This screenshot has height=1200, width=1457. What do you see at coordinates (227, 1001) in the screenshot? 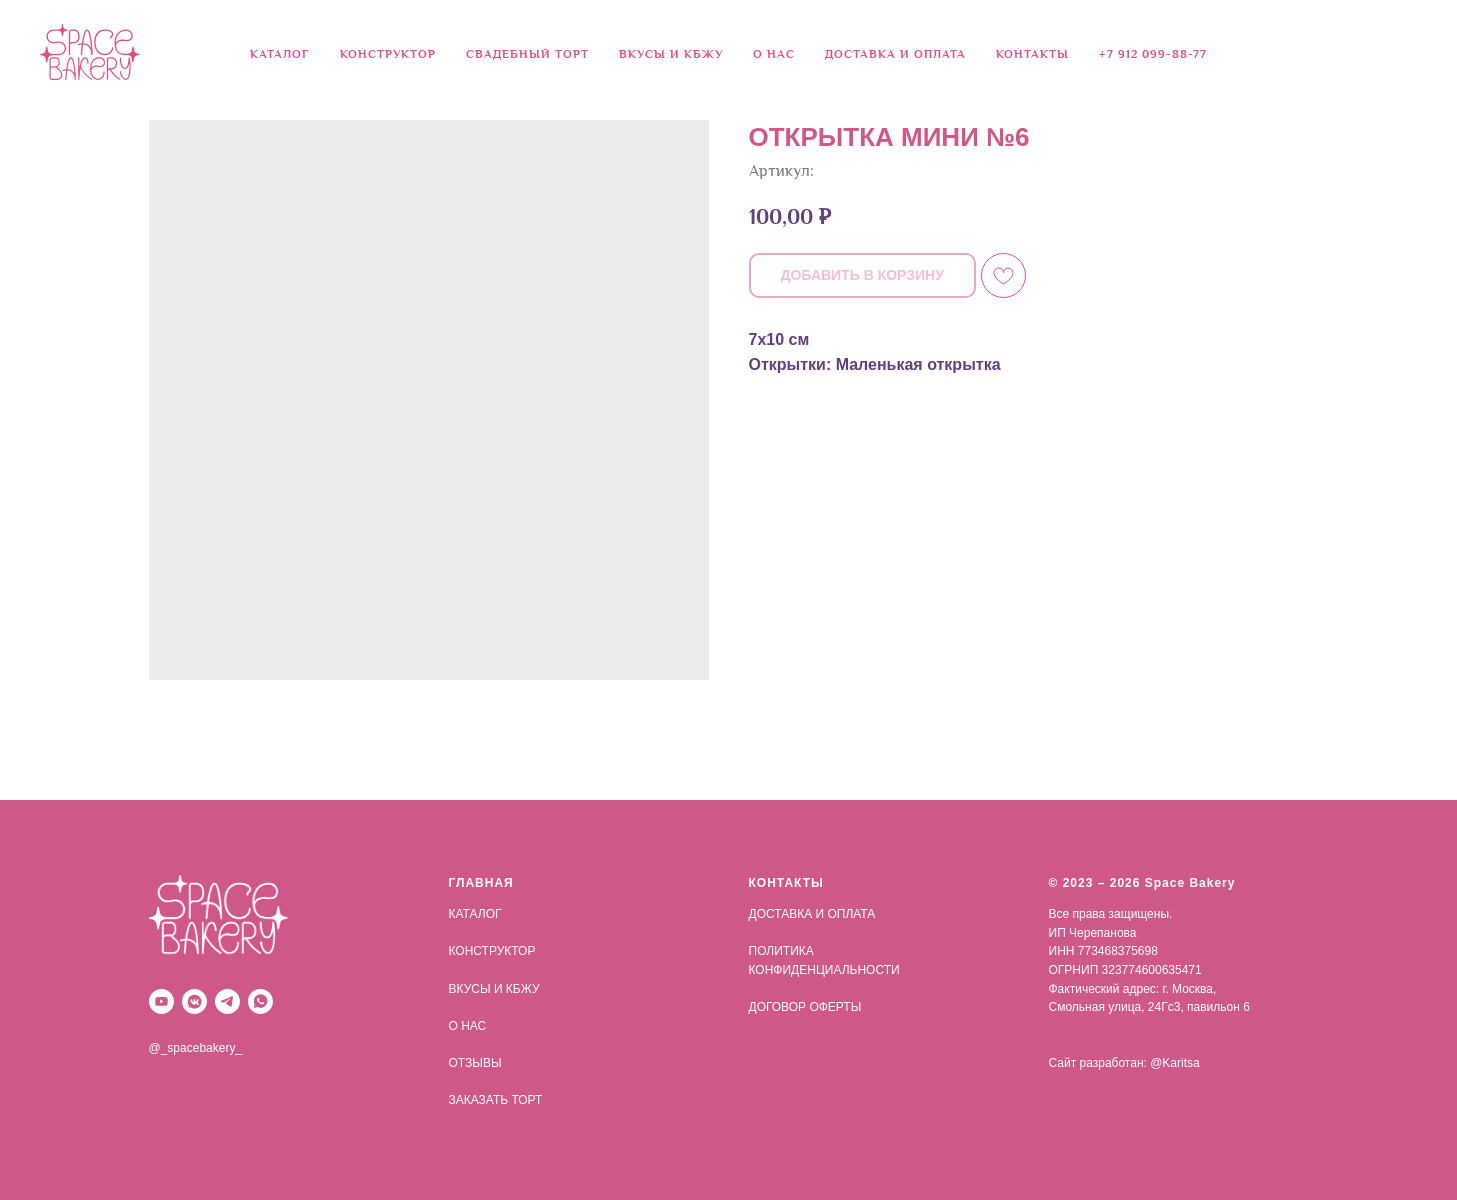
I see `[telegram]` at bounding box center [227, 1001].